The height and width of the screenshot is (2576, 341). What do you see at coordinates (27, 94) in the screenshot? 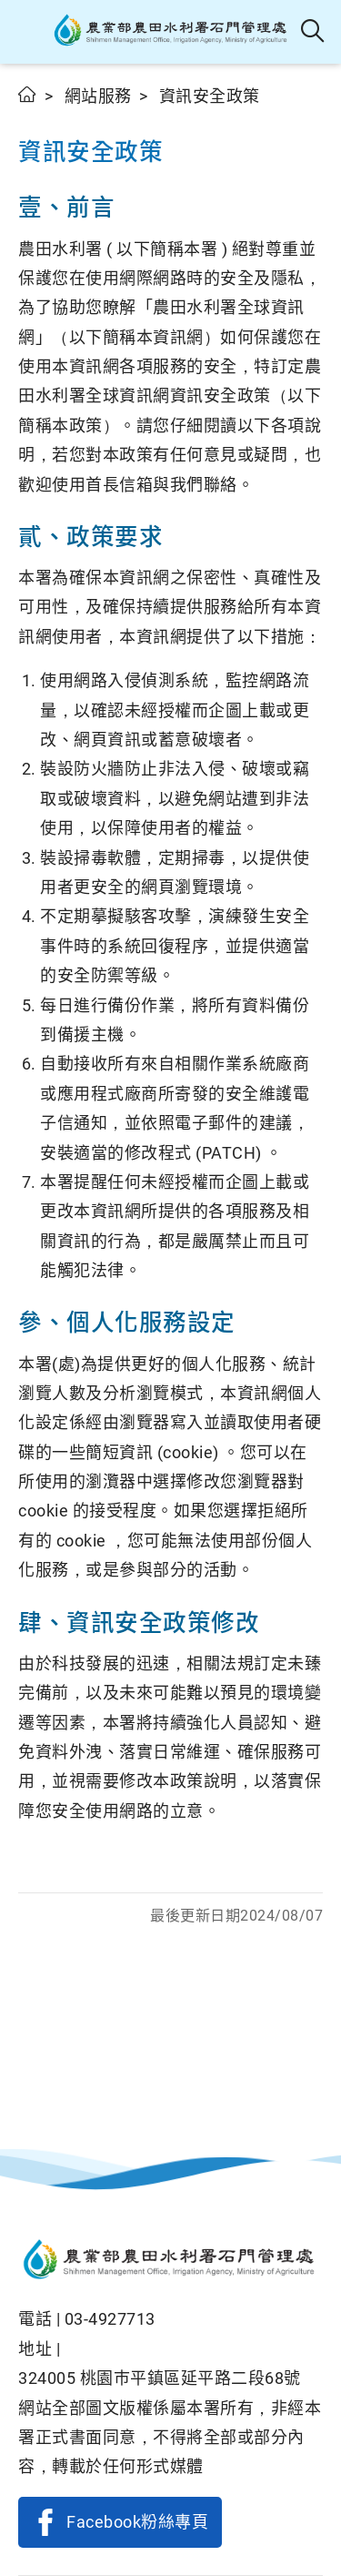
I see `首頁` at bounding box center [27, 94].